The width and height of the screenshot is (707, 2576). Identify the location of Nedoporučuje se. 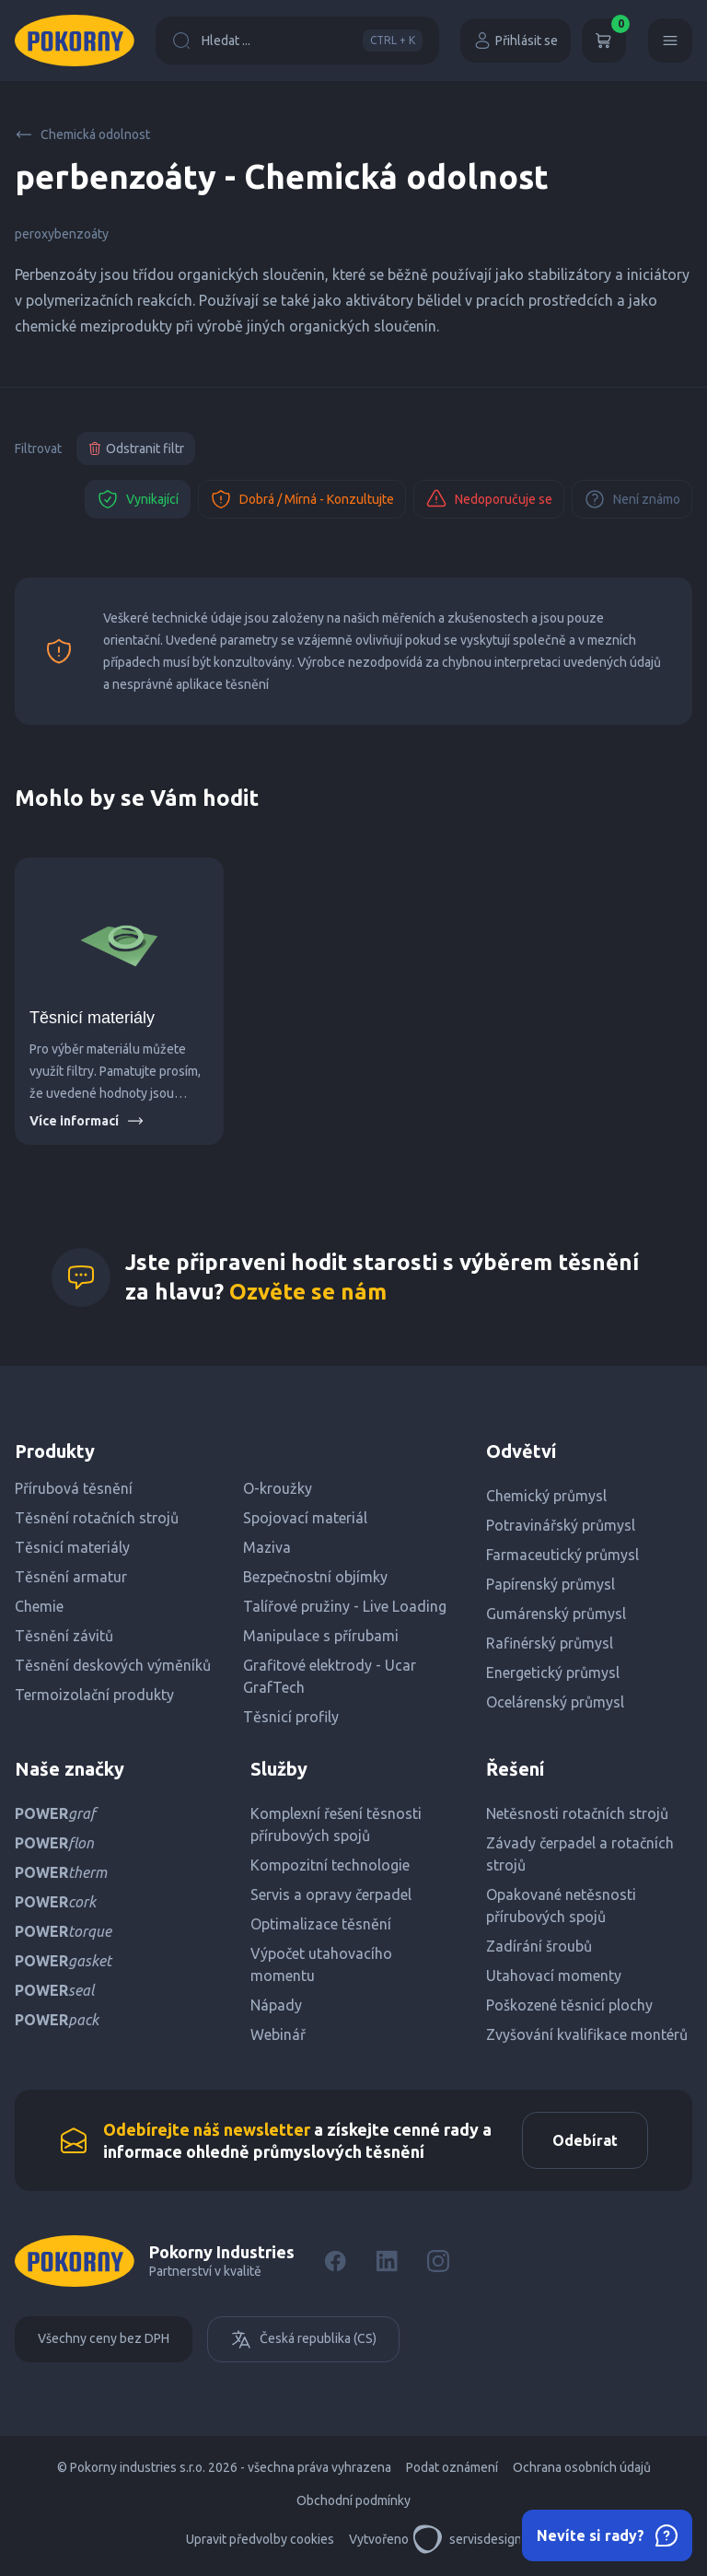
(488, 499).